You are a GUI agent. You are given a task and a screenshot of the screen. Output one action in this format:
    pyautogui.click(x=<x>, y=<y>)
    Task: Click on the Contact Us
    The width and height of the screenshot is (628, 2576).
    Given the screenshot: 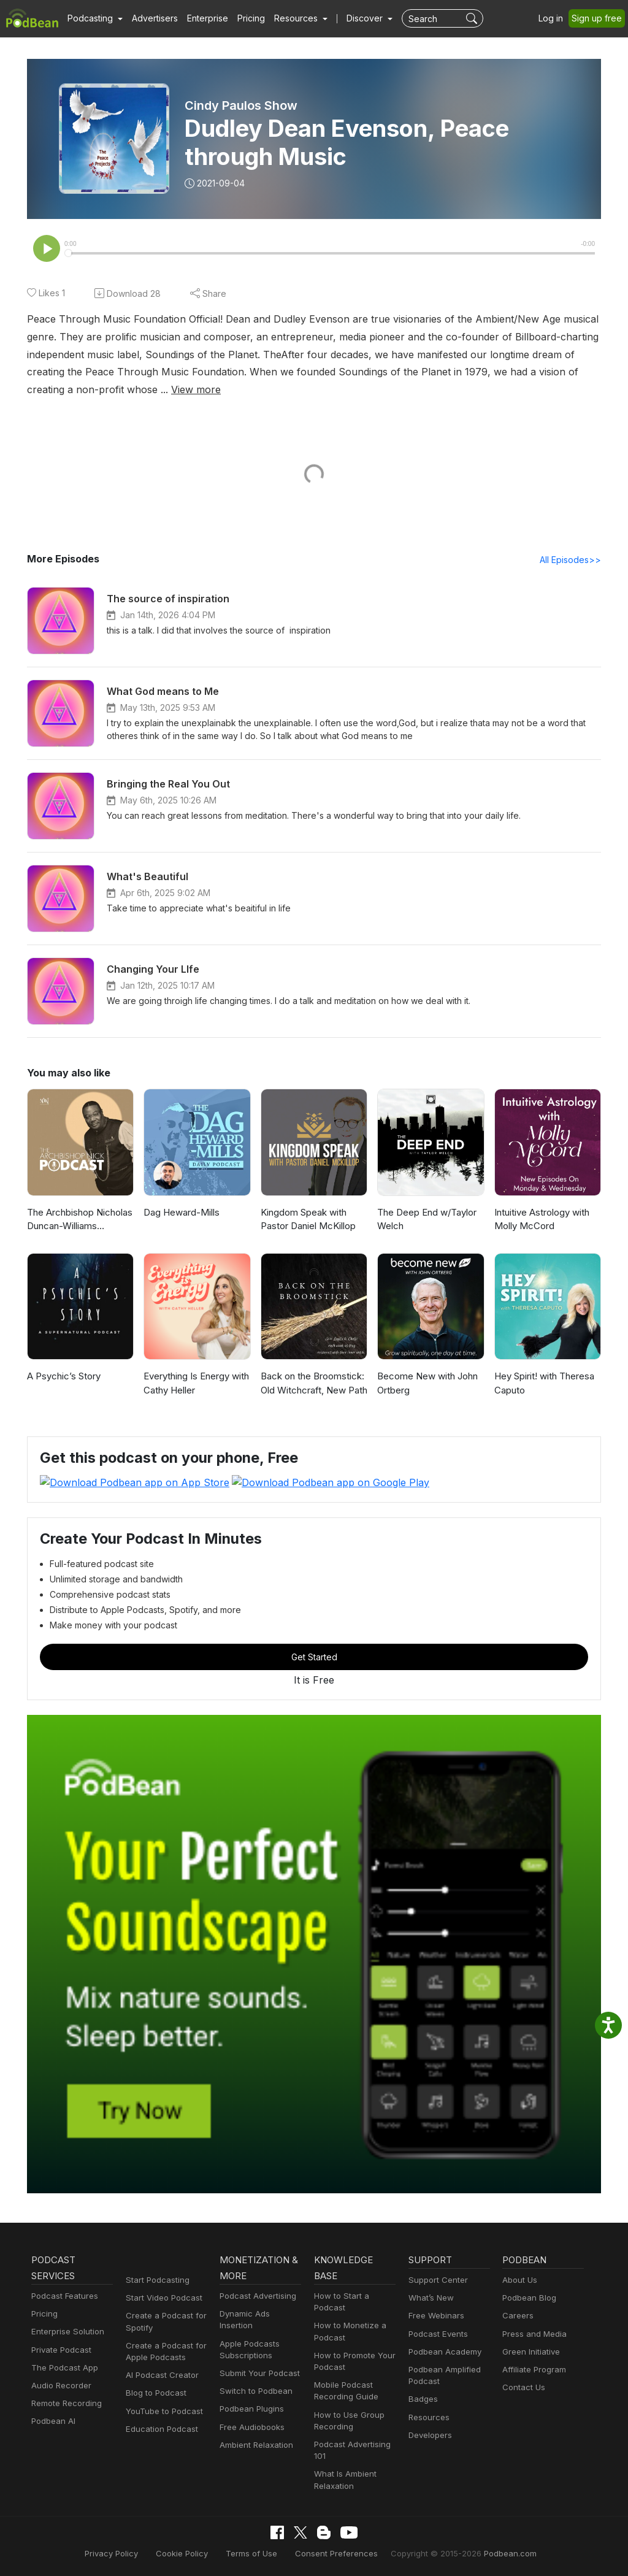 What is the action you would take?
    pyautogui.click(x=522, y=2388)
    